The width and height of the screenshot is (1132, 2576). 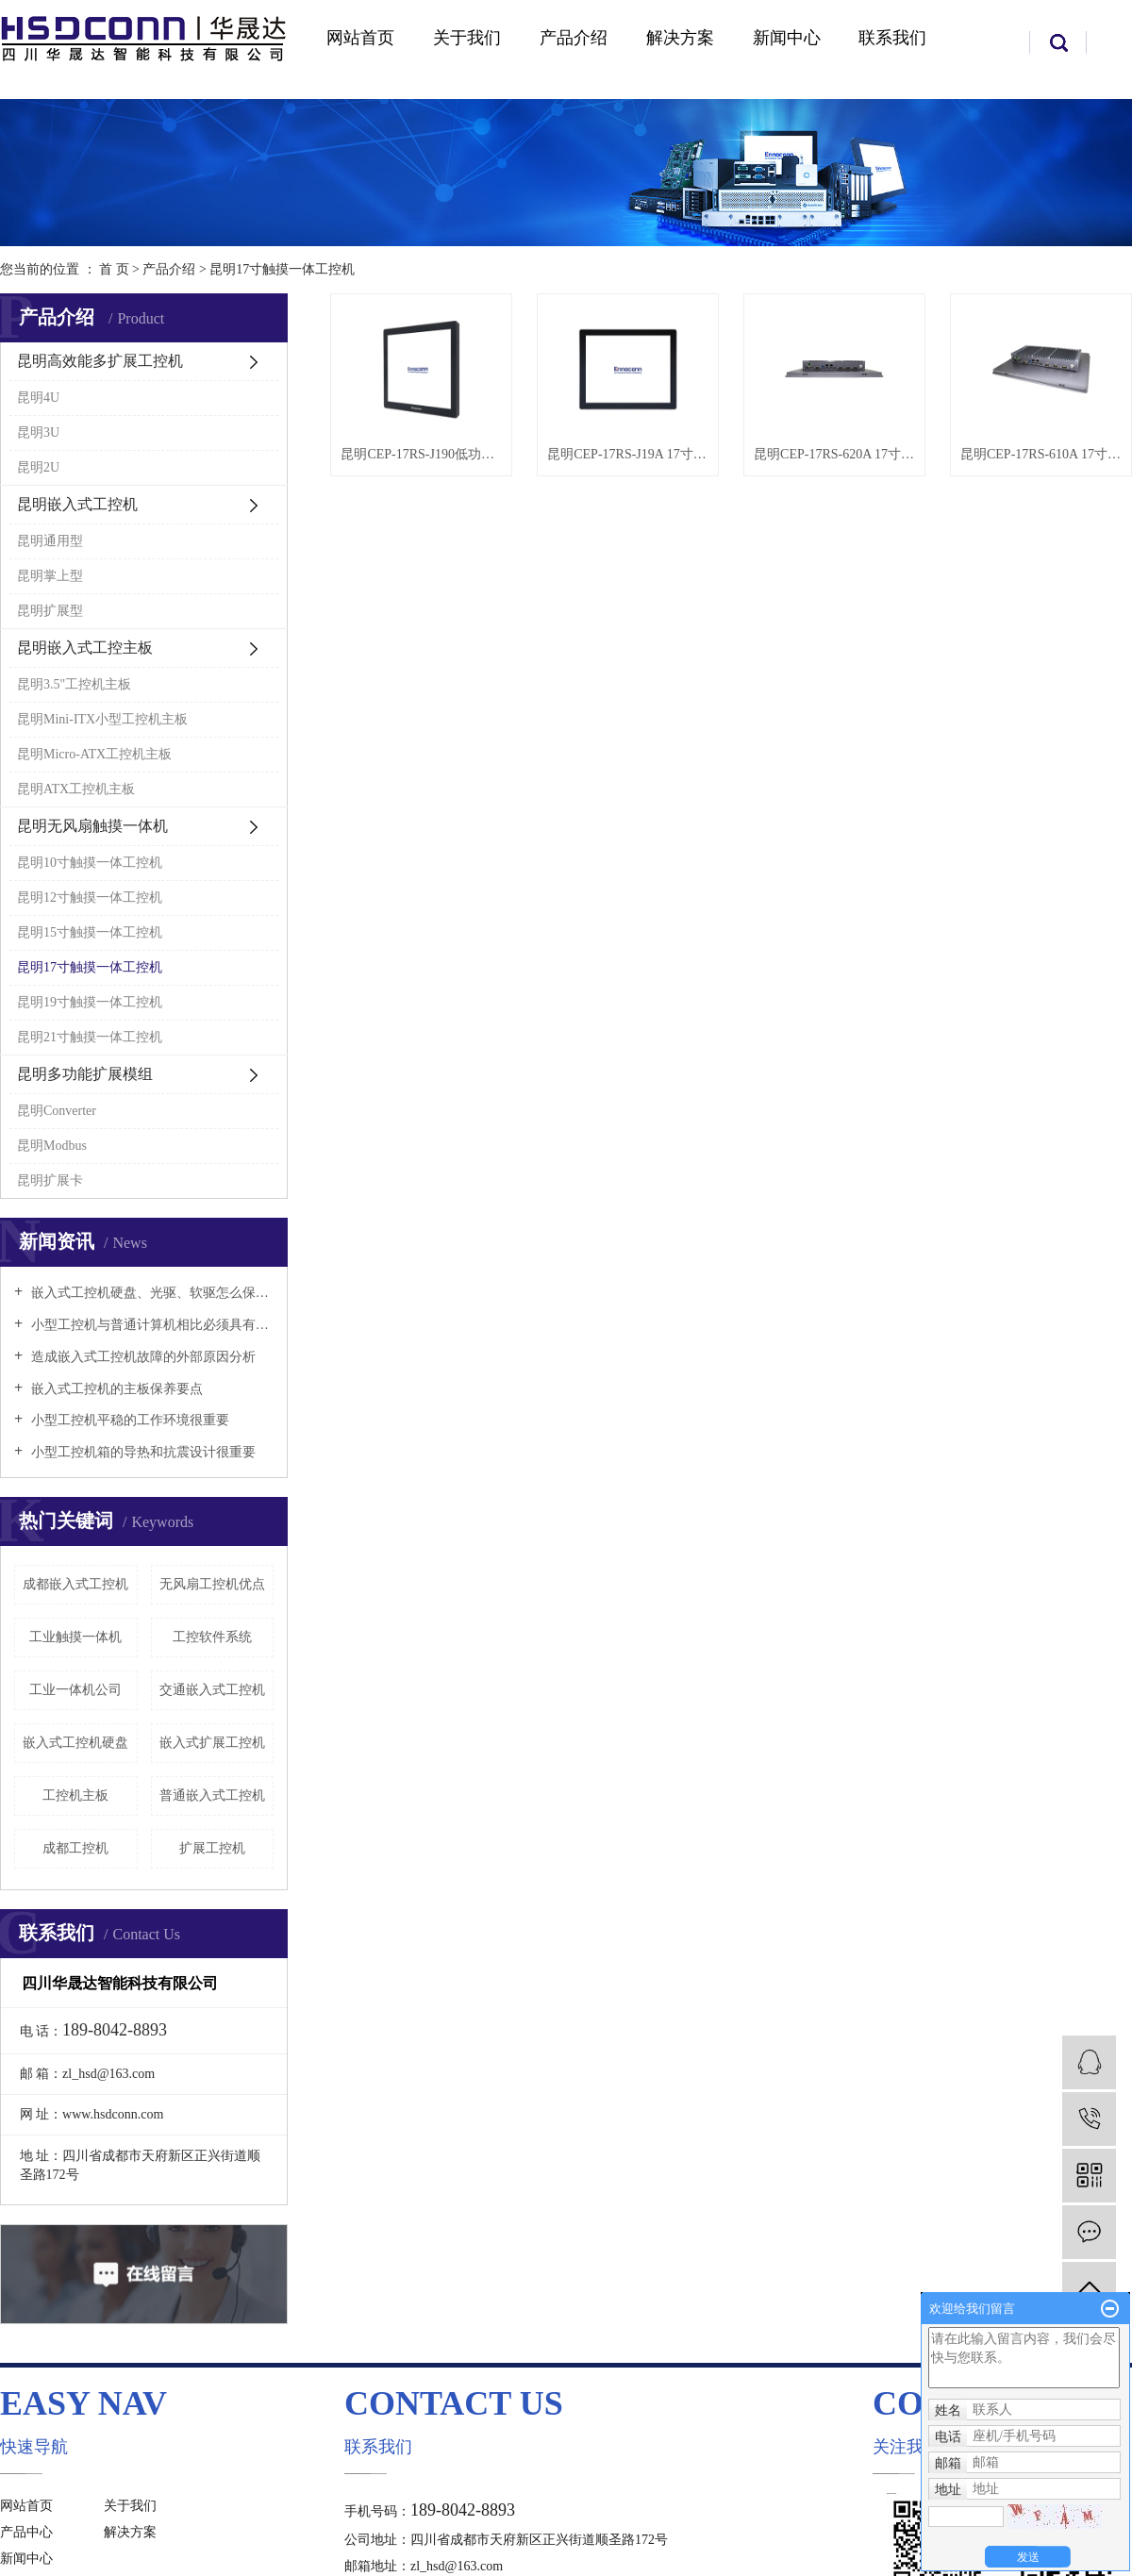 What do you see at coordinates (75, 1690) in the screenshot?
I see `工业一体机公司` at bounding box center [75, 1690].